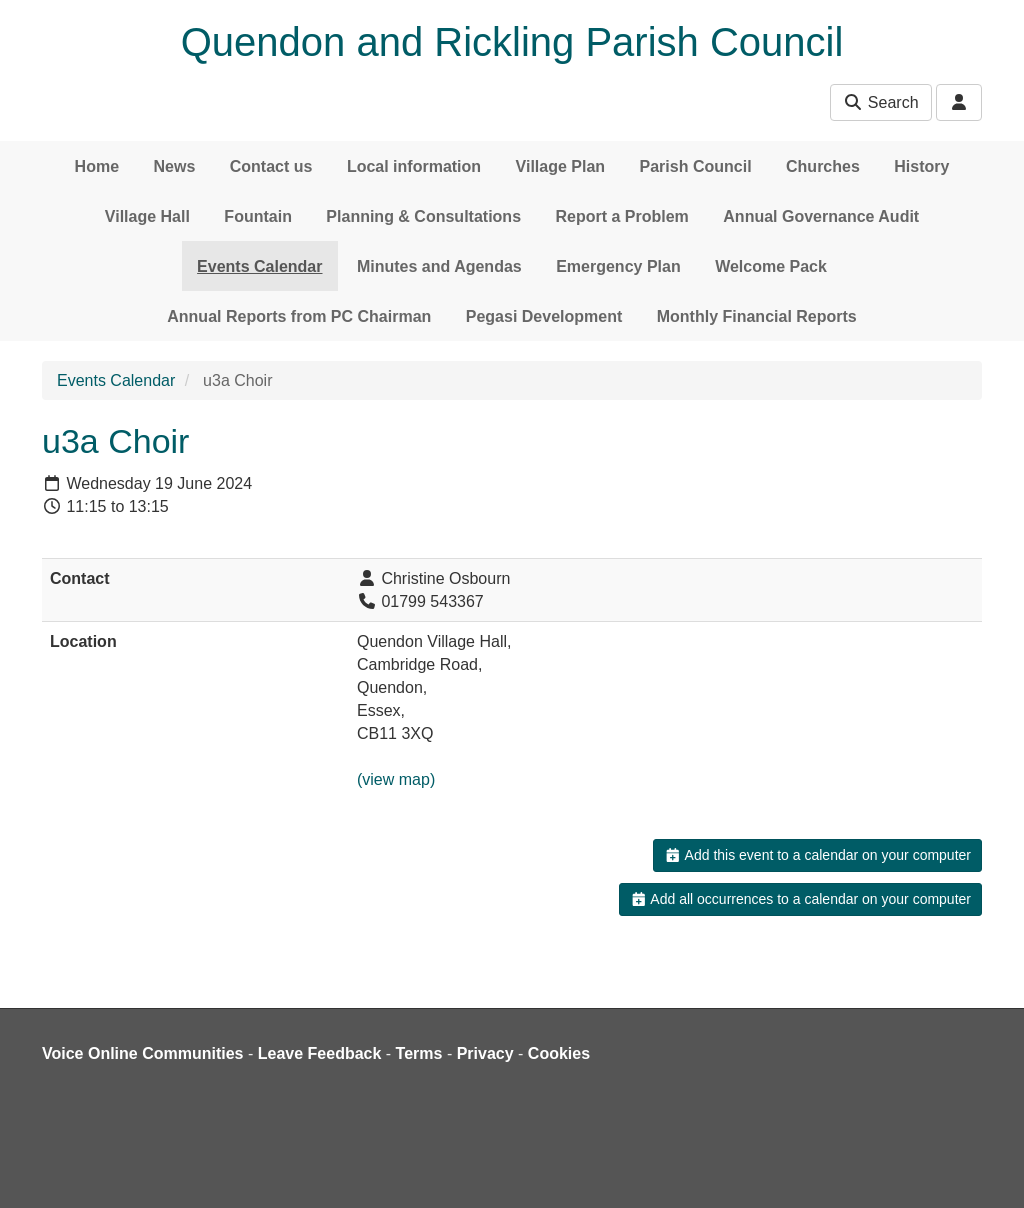 Image resolution: width=1024 pixels, height=1208 pixels. Describe the element at coordinates (419, 1053) in the screenshot. I see `Terms` at that location.